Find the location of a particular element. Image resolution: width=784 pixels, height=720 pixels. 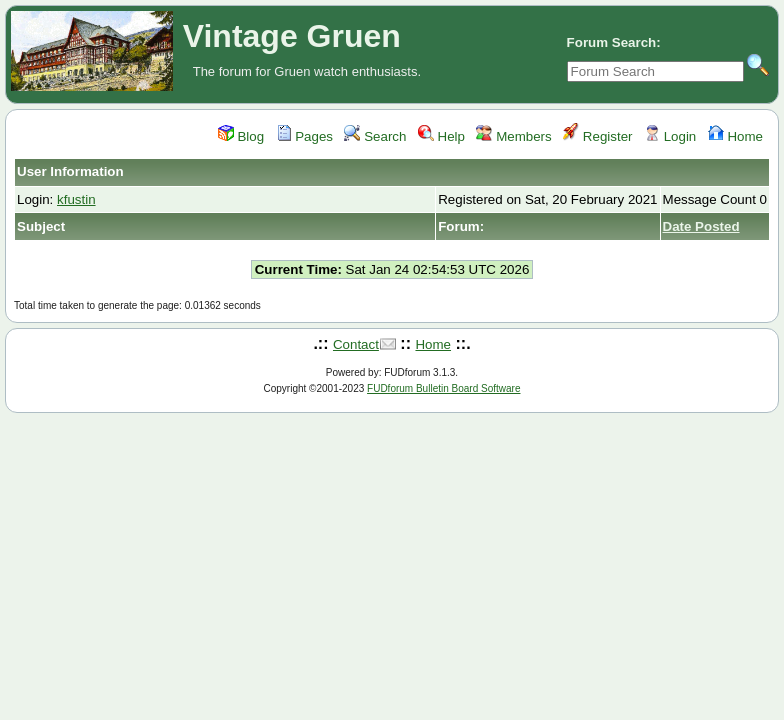

Contact is located at coordinates (356, 344).